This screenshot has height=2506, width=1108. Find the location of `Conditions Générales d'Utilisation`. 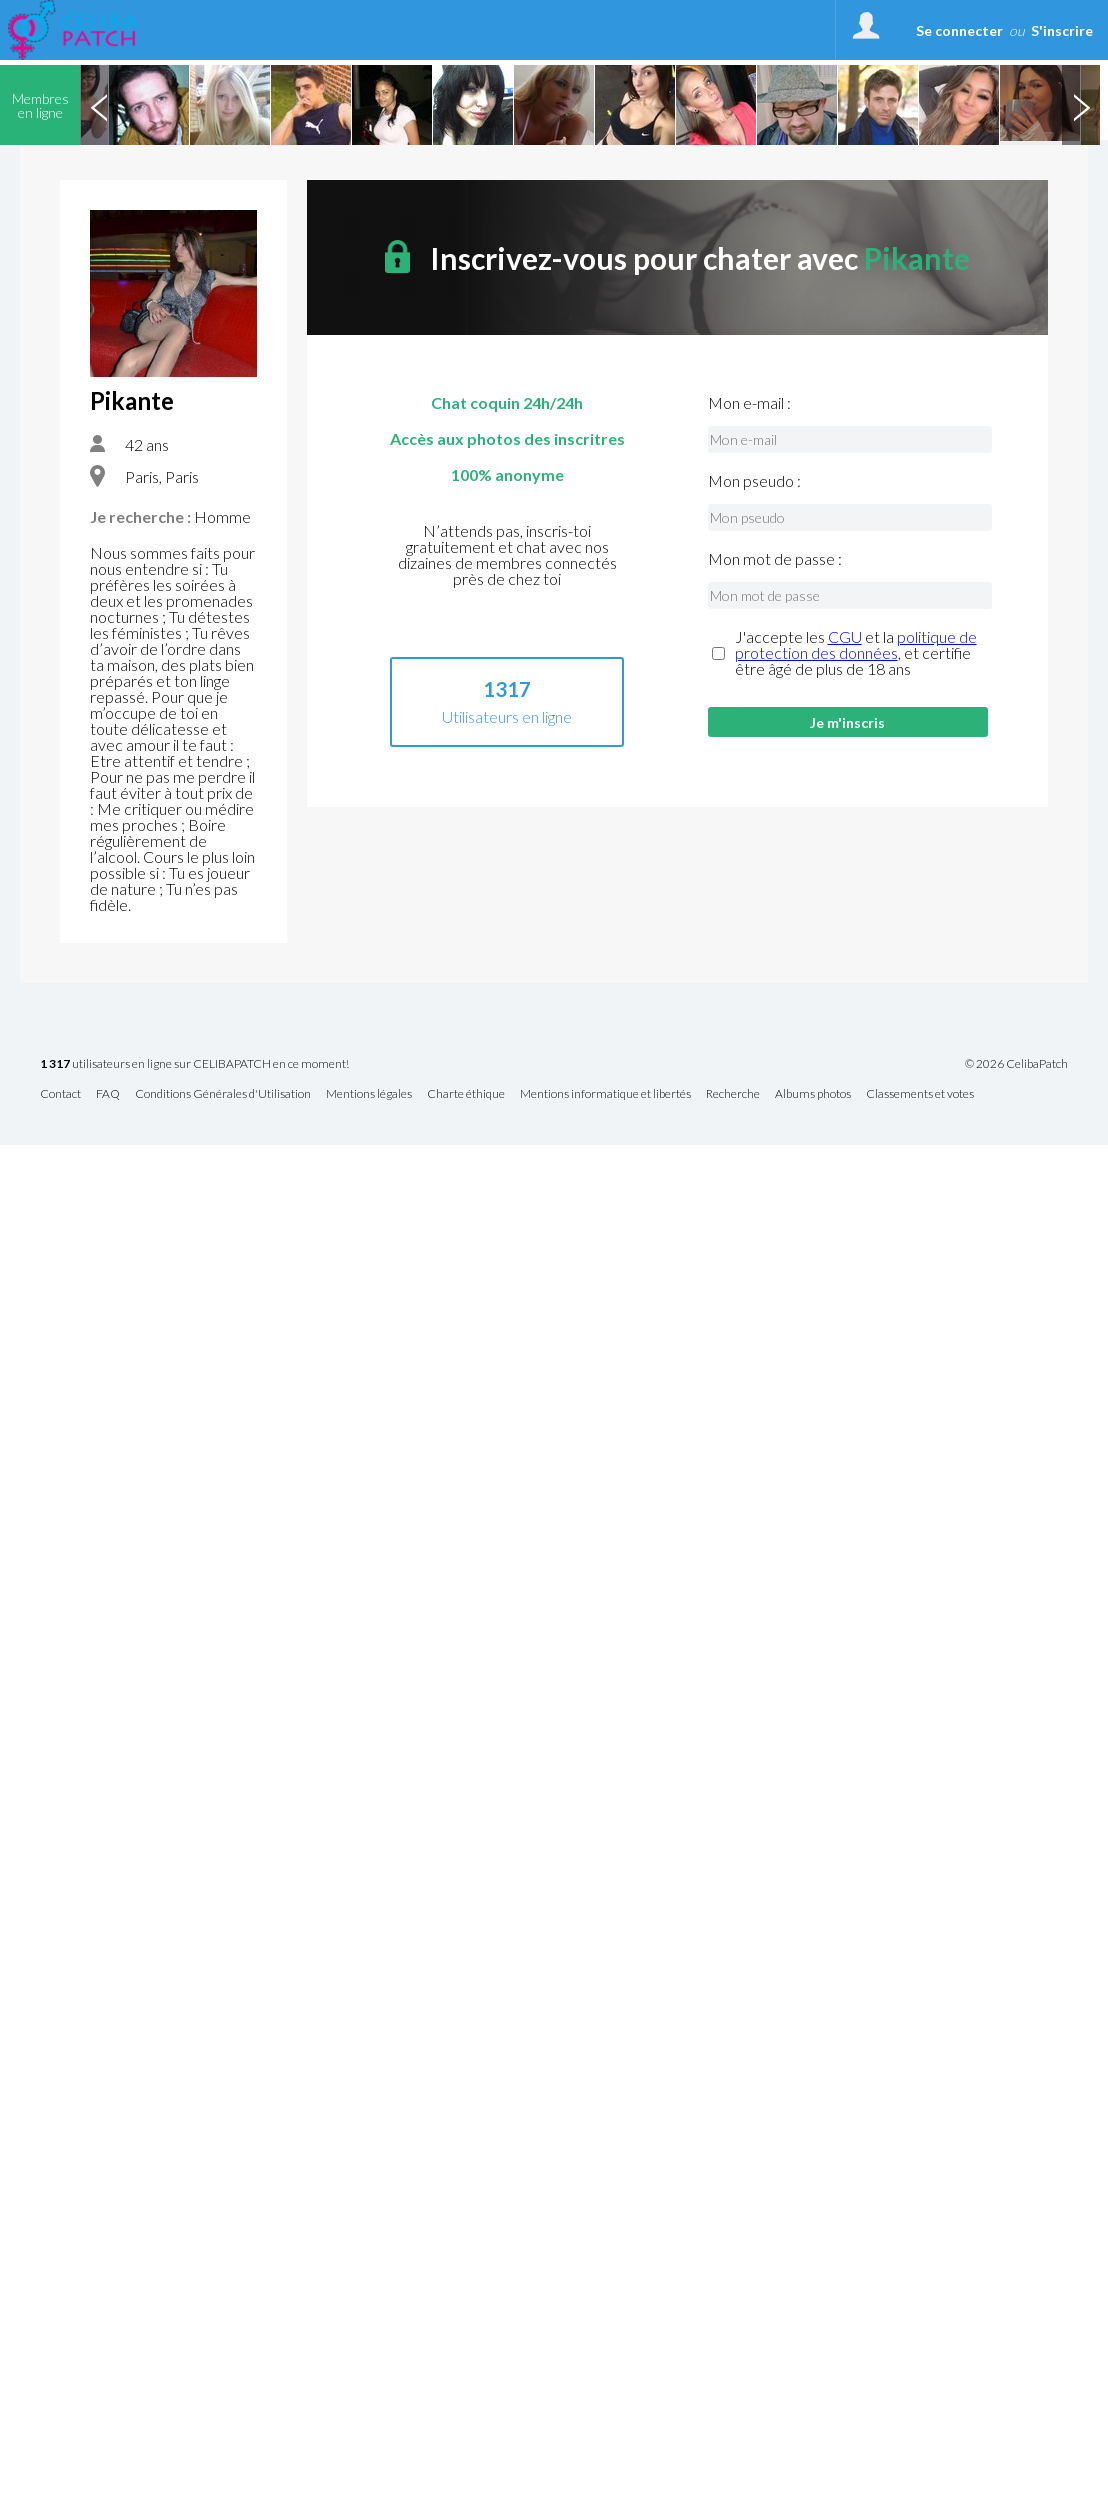

Conditions Générales d'Utilisation is located at coordinates (223, 1094).